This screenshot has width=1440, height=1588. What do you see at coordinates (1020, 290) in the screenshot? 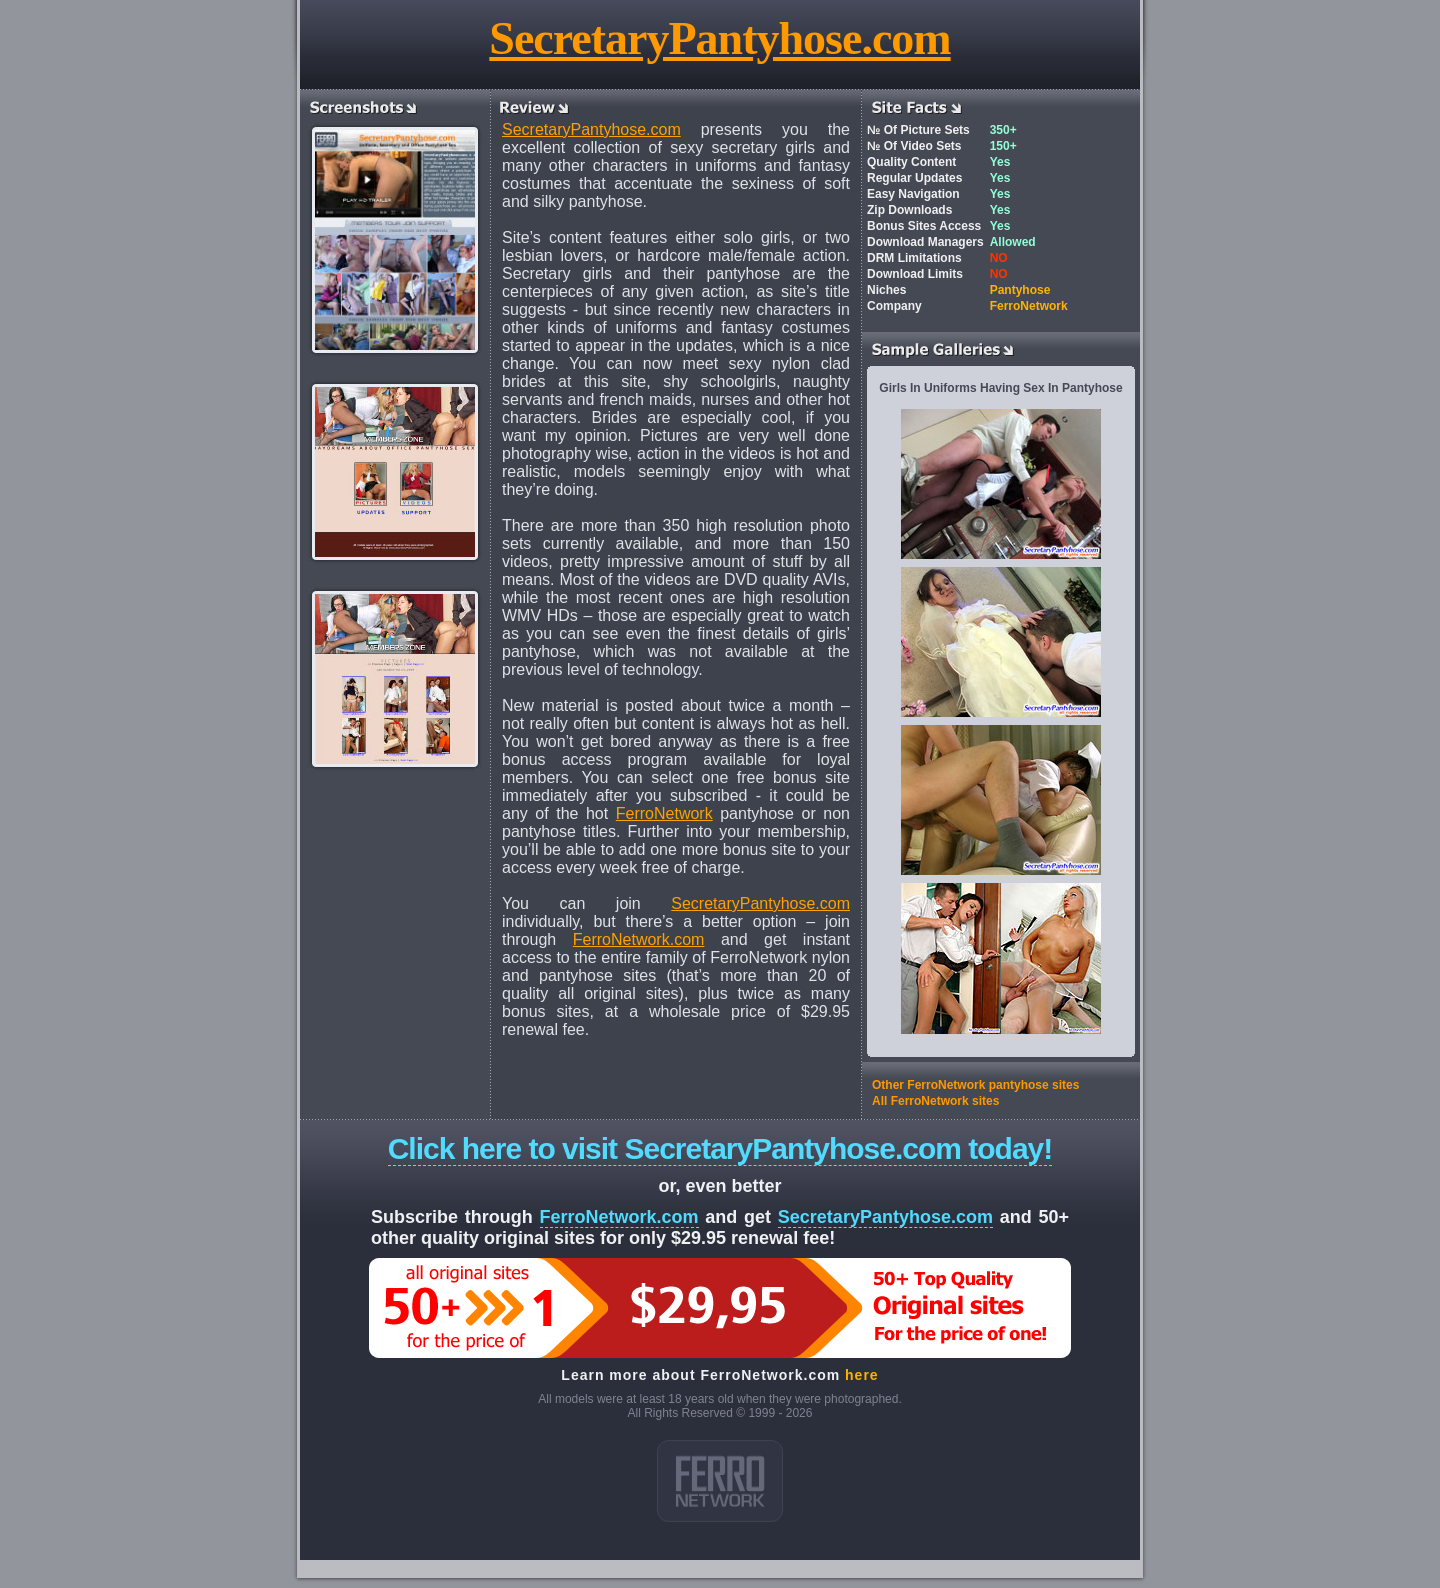
I see `Pantyhose` at bounding box center [1020, 290].